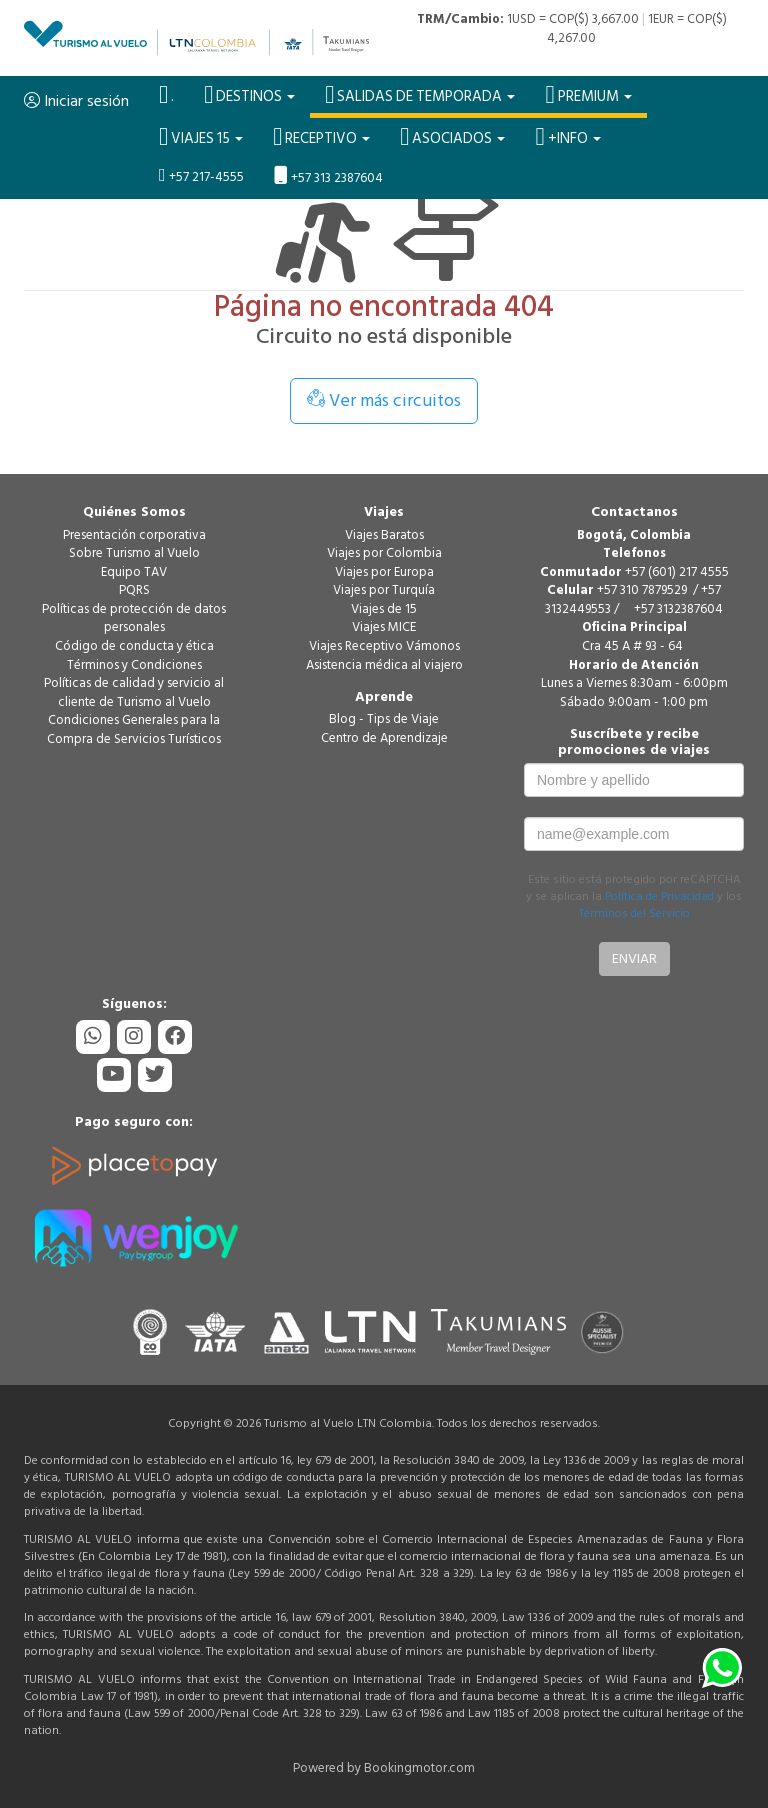  What do you see at coordinates (134, 618) in the screenshot?
I see `Políticas de protección de datos personales` at bounding box center [134, 618].